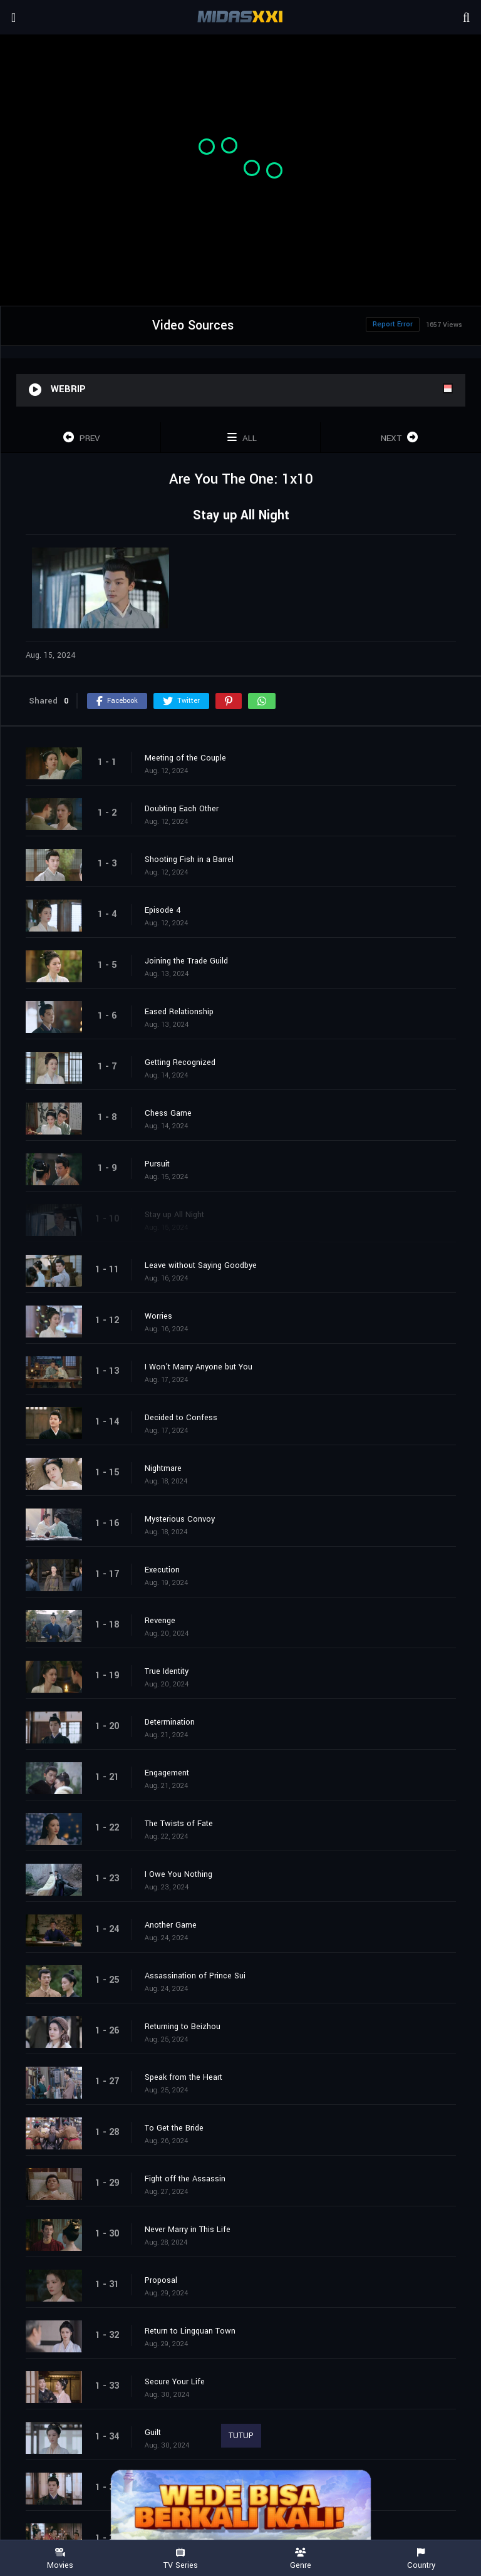 The image size is (481, 2576). Describe the element at coordinates (158, 1316) in the screenshot. I see `Worries` at that location.